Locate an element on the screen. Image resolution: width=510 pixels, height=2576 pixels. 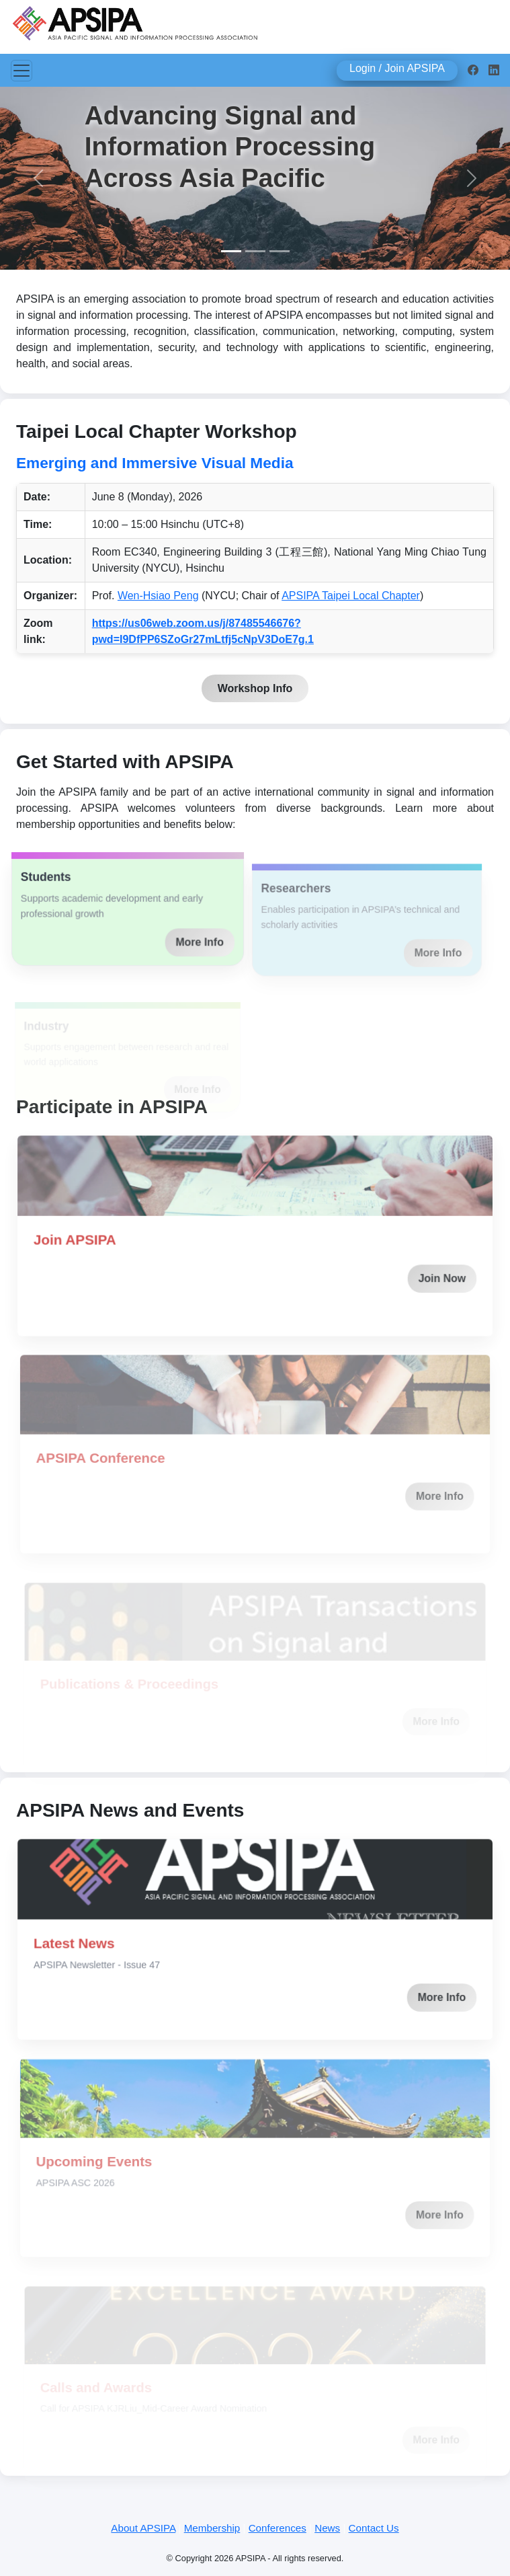
About APSIPA is located at coordinates (143, 2528).